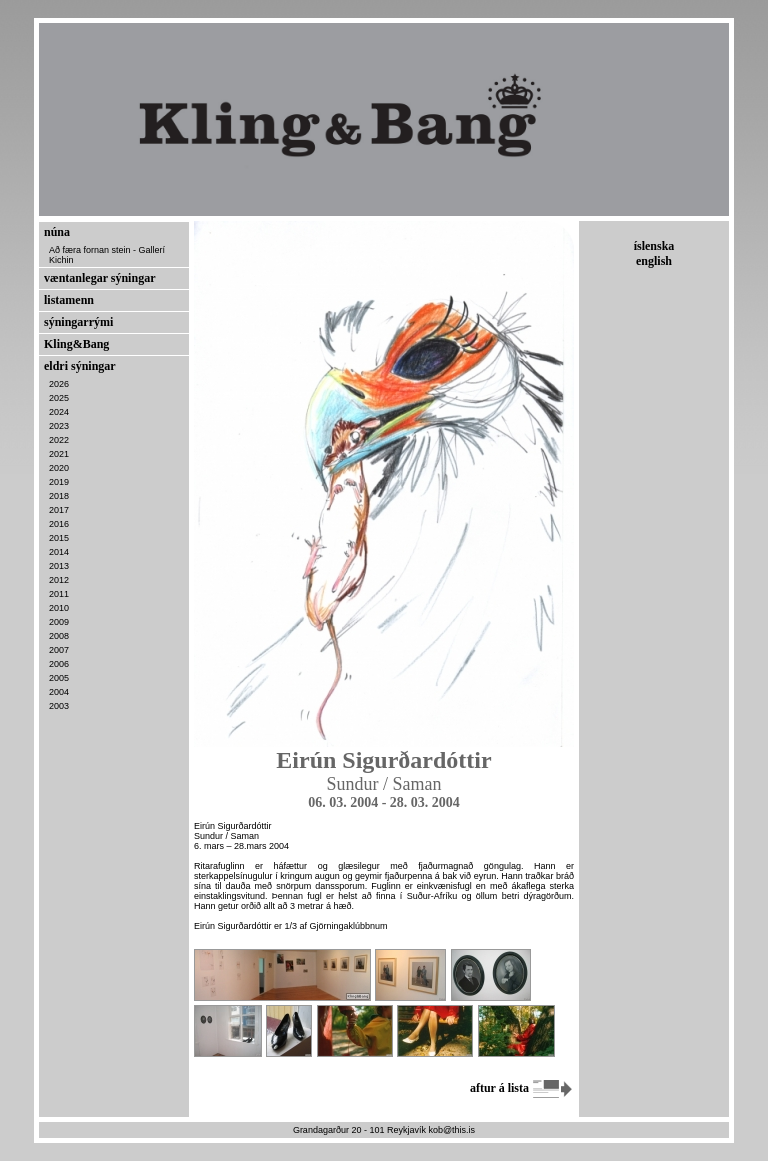  I want to click on 2019, so click(59, 482).